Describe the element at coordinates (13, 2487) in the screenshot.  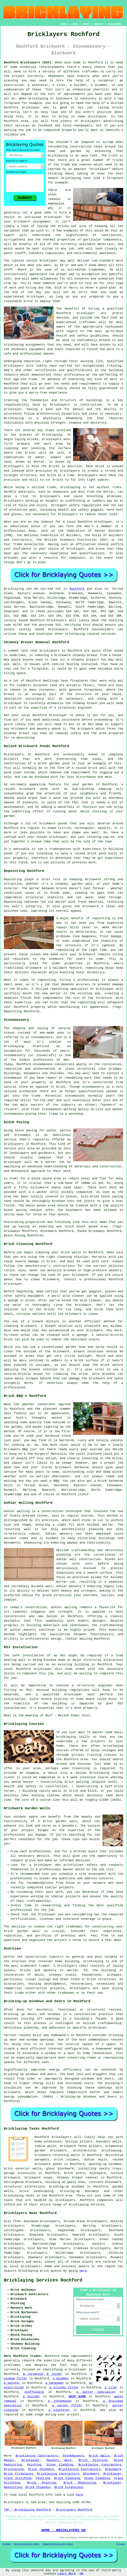
I see `Repointing` at that location.